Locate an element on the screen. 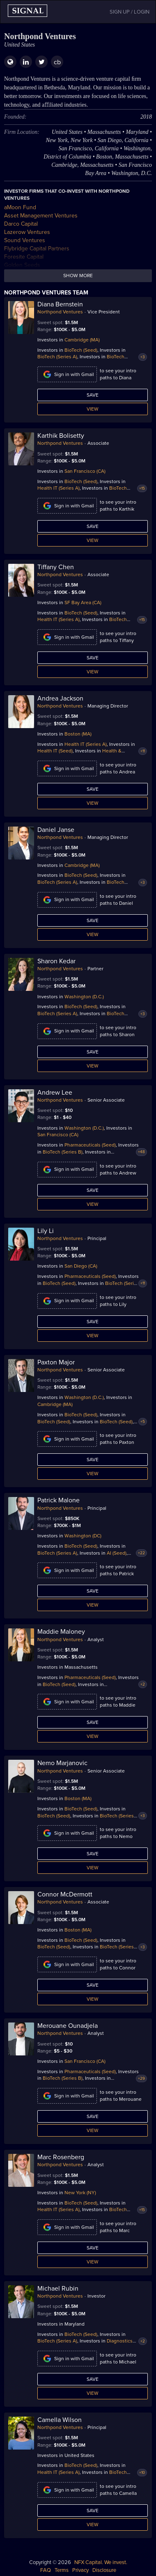  Nemo Marjanovic is located at coordinates (62, 1763).